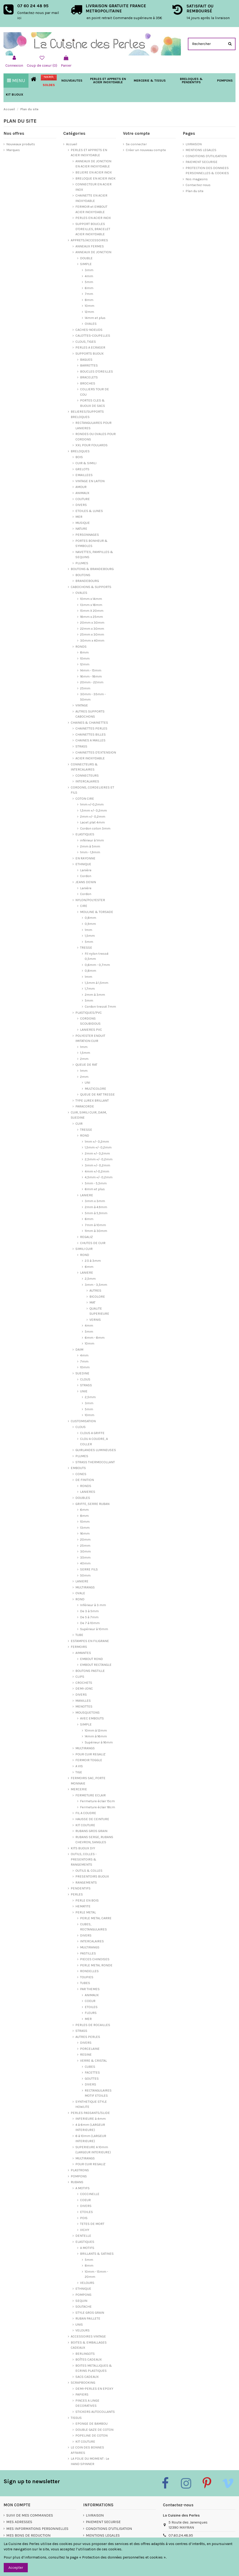  What do you see at coordinates (29, 2515) in the screenshot?
I see `SUIVI DE MES COMMANDES` at bounding box center [29, 2515].